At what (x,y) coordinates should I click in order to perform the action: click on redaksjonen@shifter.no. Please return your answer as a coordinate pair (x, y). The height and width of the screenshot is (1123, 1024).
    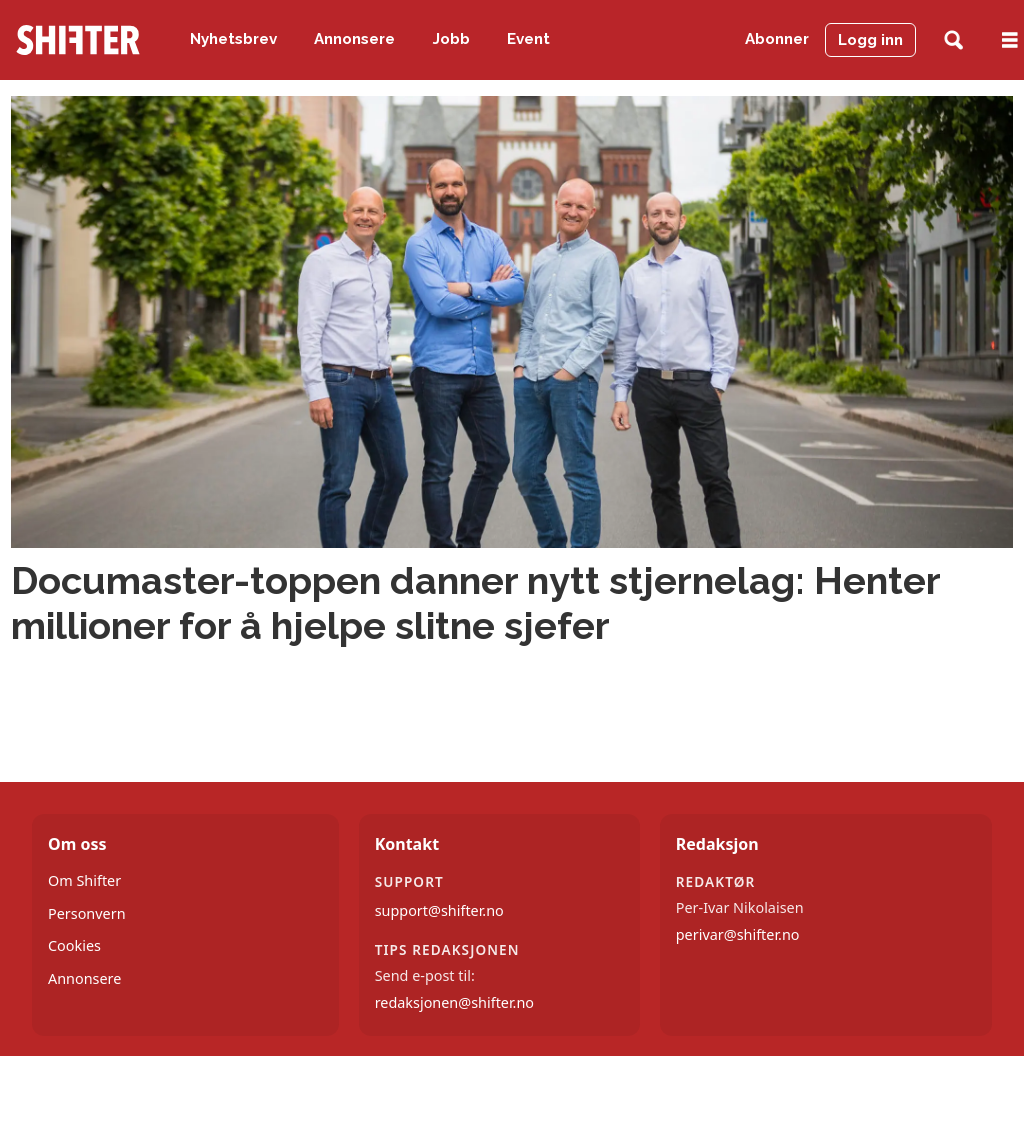
    Looking at the image, I should click on (454, 1002).